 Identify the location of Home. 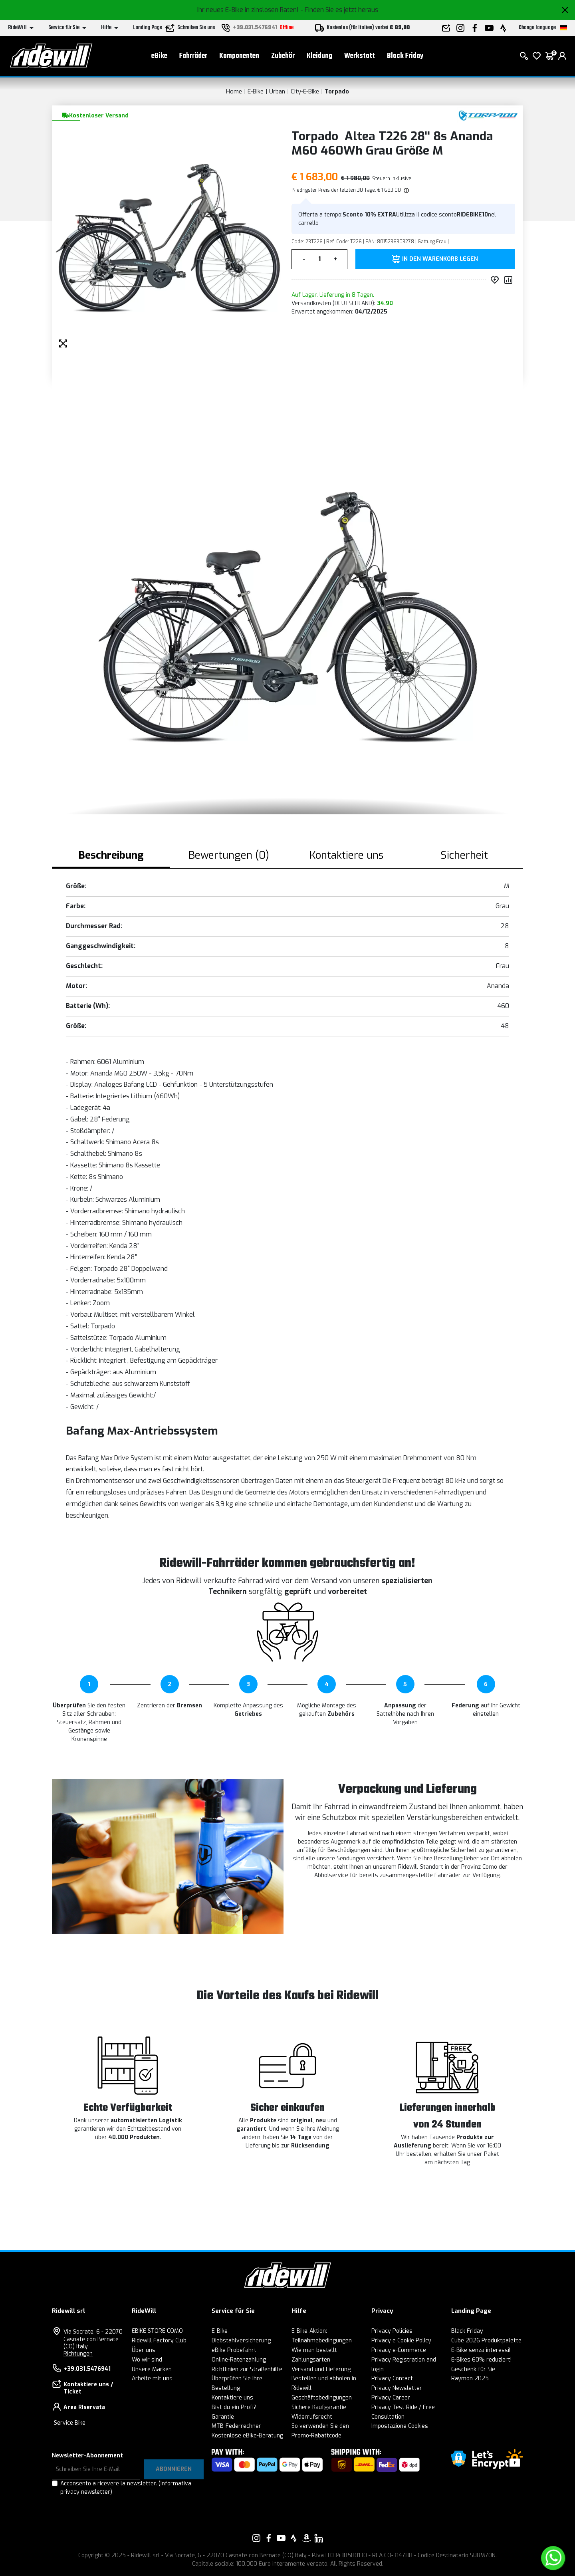
(234, 91).